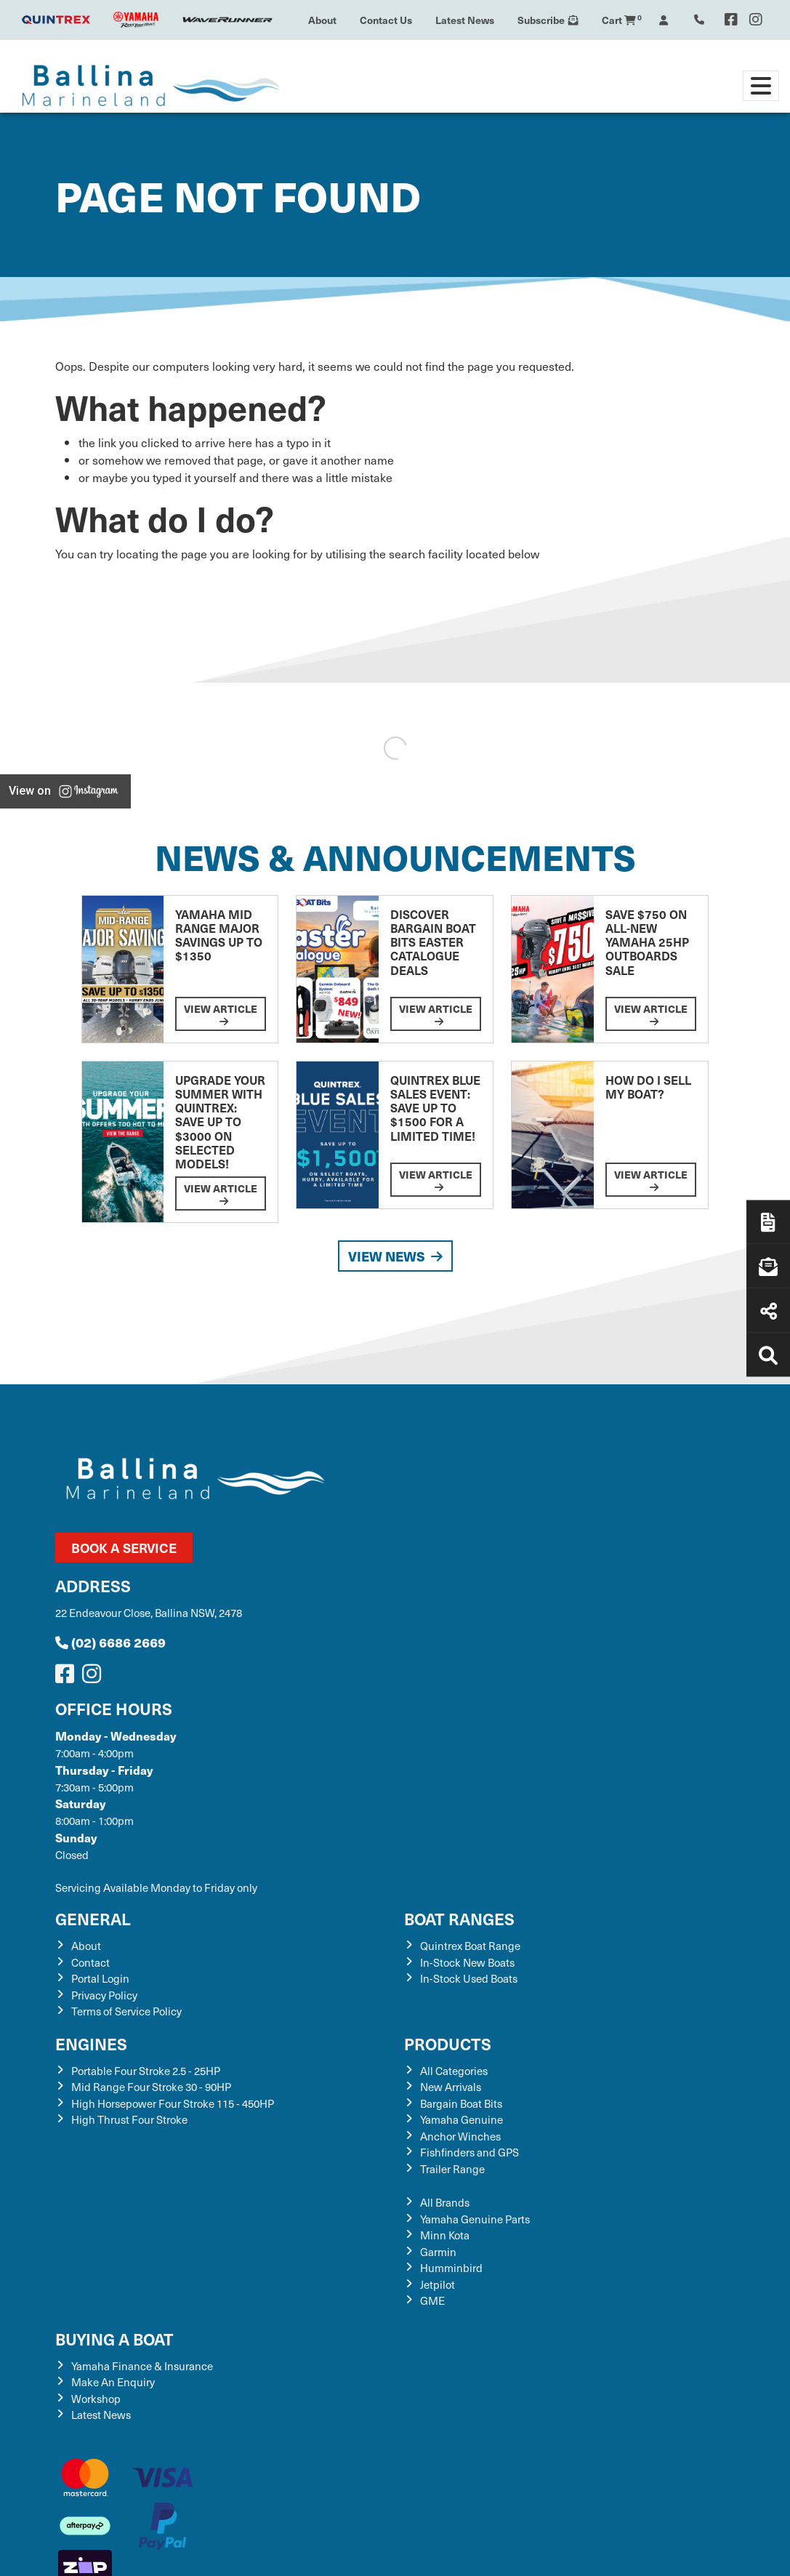 The image size is (790, 2576). What do you see at coordinates (322, 19) in the screenshot?
I see `About` at bounding box center [322, 19].